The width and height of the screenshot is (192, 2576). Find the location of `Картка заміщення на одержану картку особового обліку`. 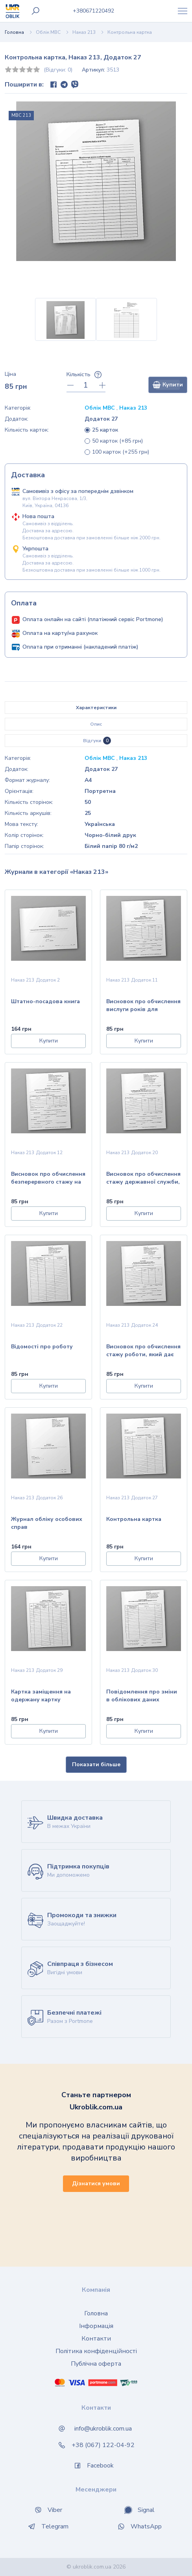

Картка заміщення на одержану картку особового обліку is located at coordinates (41, 1696).